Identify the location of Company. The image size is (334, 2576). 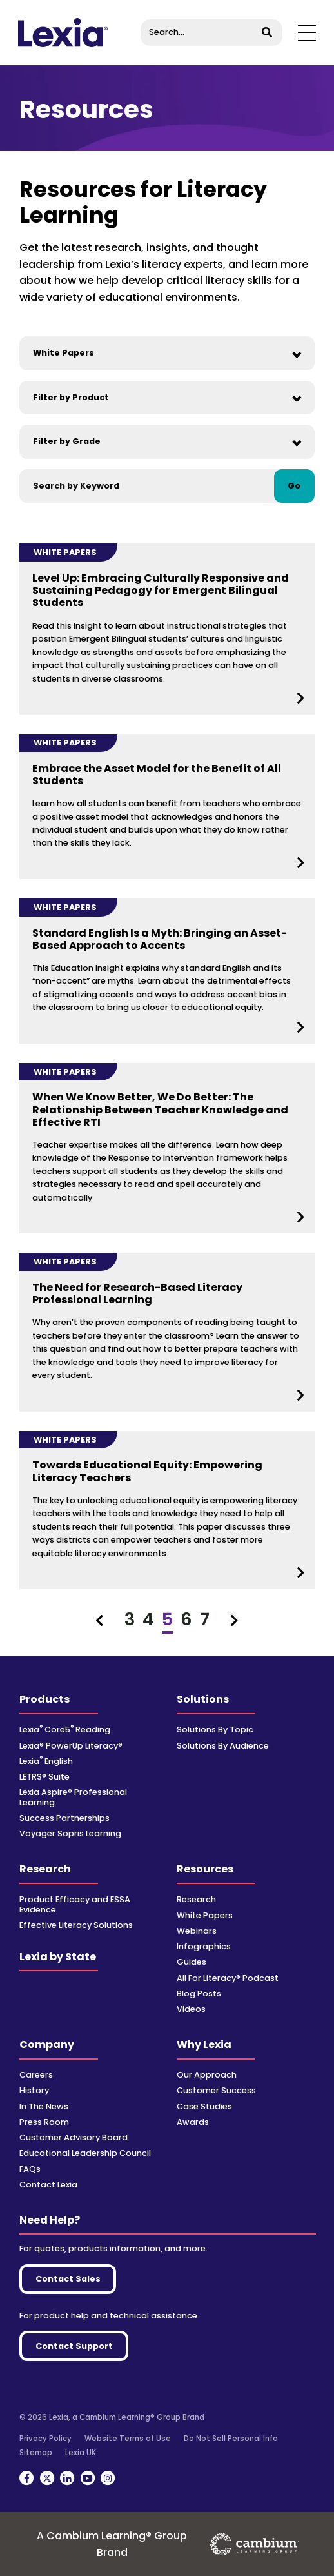
(46, 2044).